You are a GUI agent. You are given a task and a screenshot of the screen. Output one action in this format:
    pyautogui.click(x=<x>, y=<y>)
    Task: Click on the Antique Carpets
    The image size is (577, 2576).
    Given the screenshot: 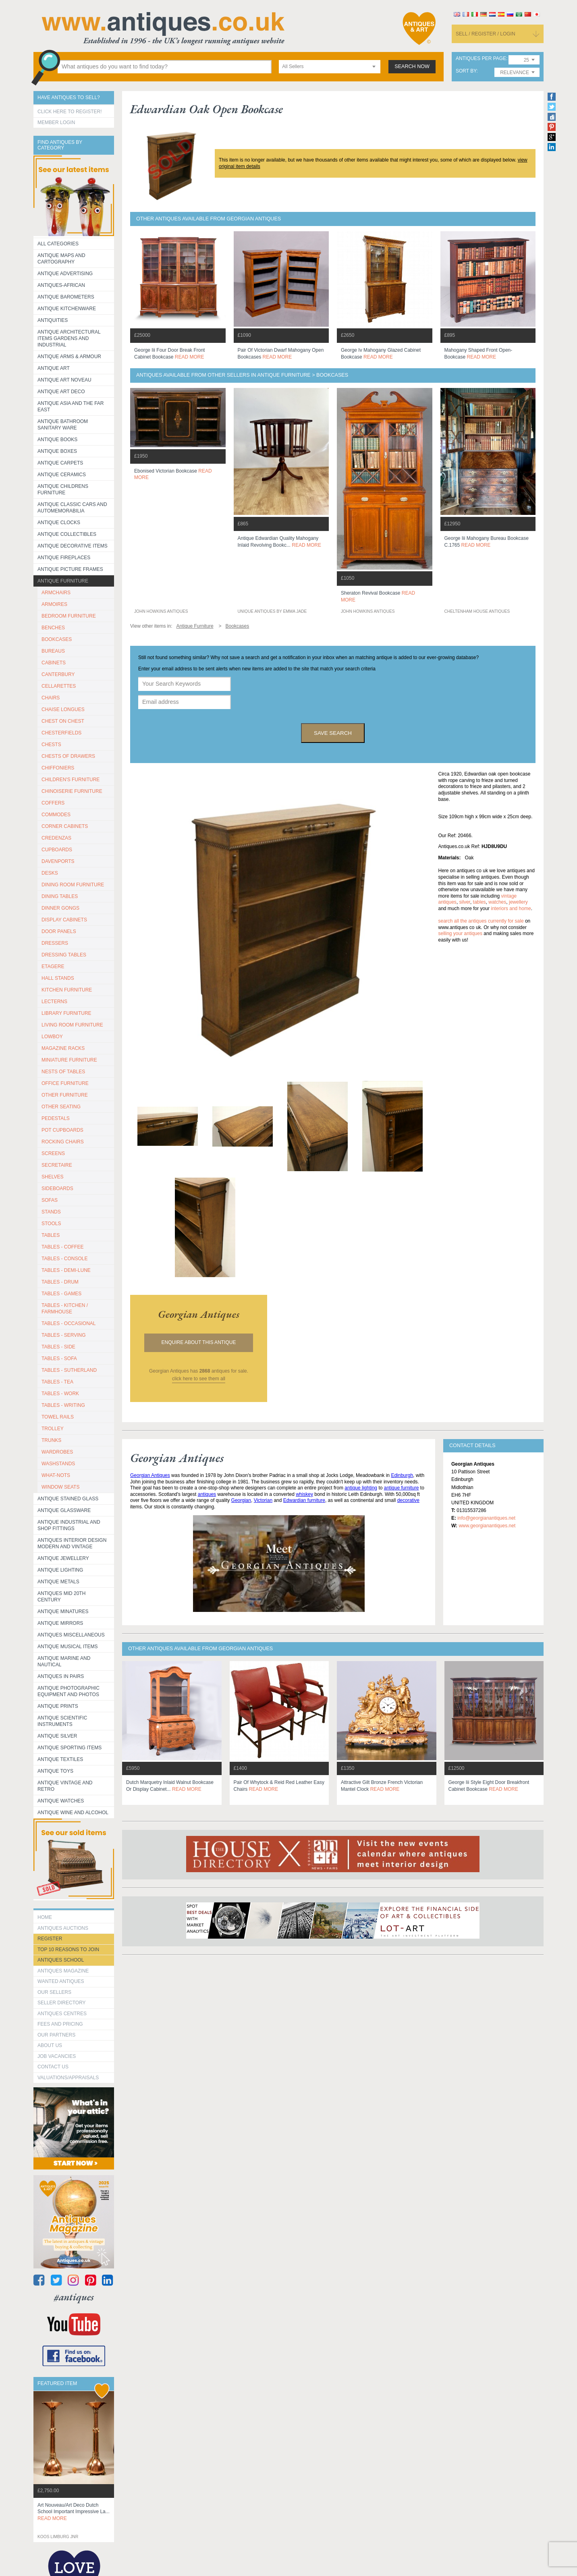 What is the action you would take?
    pyautogui.click(x=60, y=463)
    